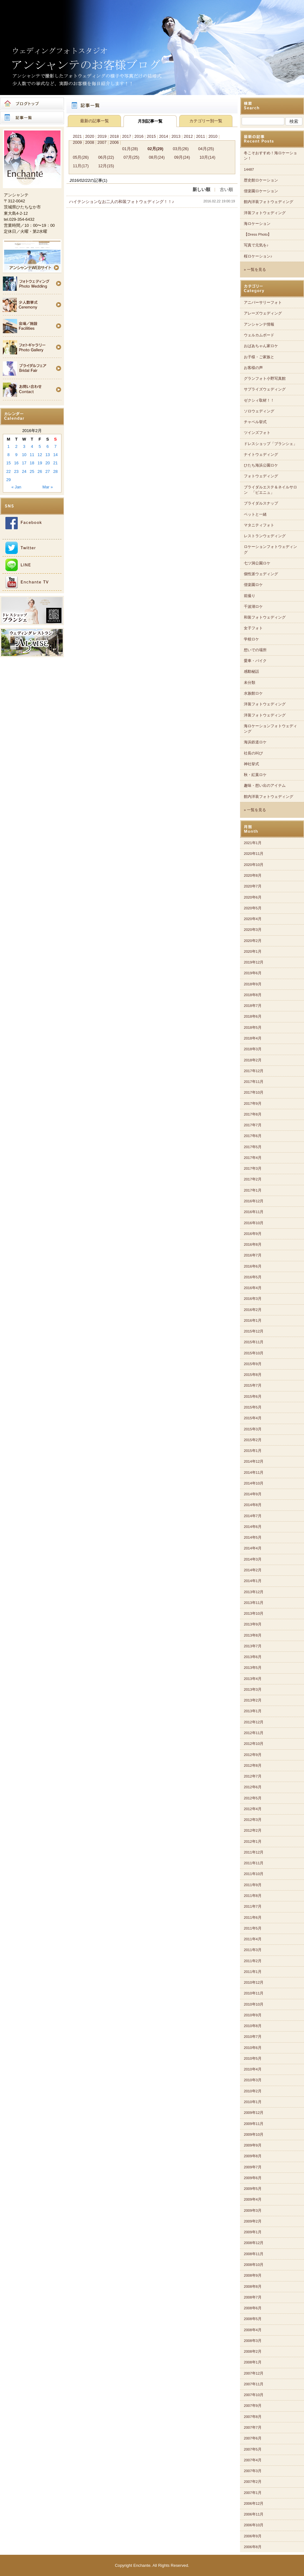  I want to click on 02月(29), so click(155, 148).